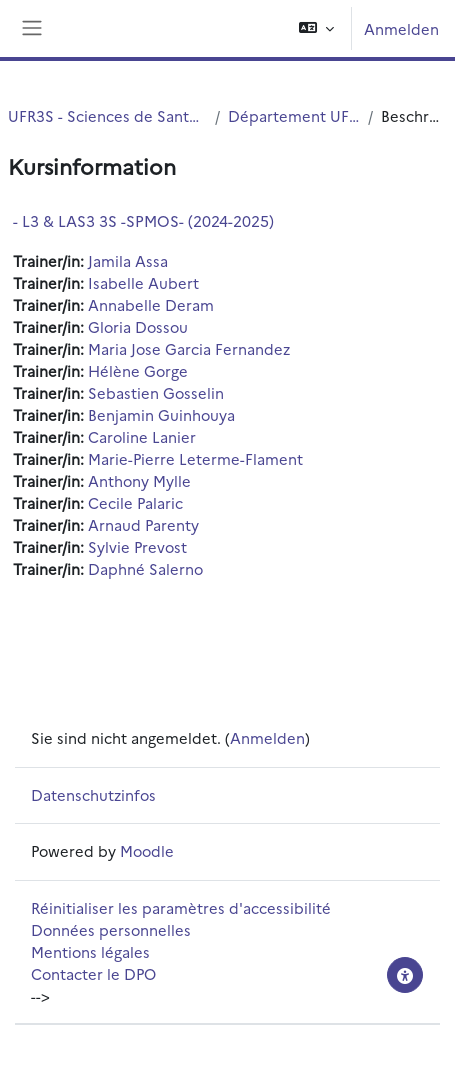 The height and width of the screenshot is (1073, 455). What do you see at coordinates (143, 220) in the screenshot?
I see `- L3 & LAS3 3S -SPMOS- (2024-2025)` at bounding box center [143, 220].